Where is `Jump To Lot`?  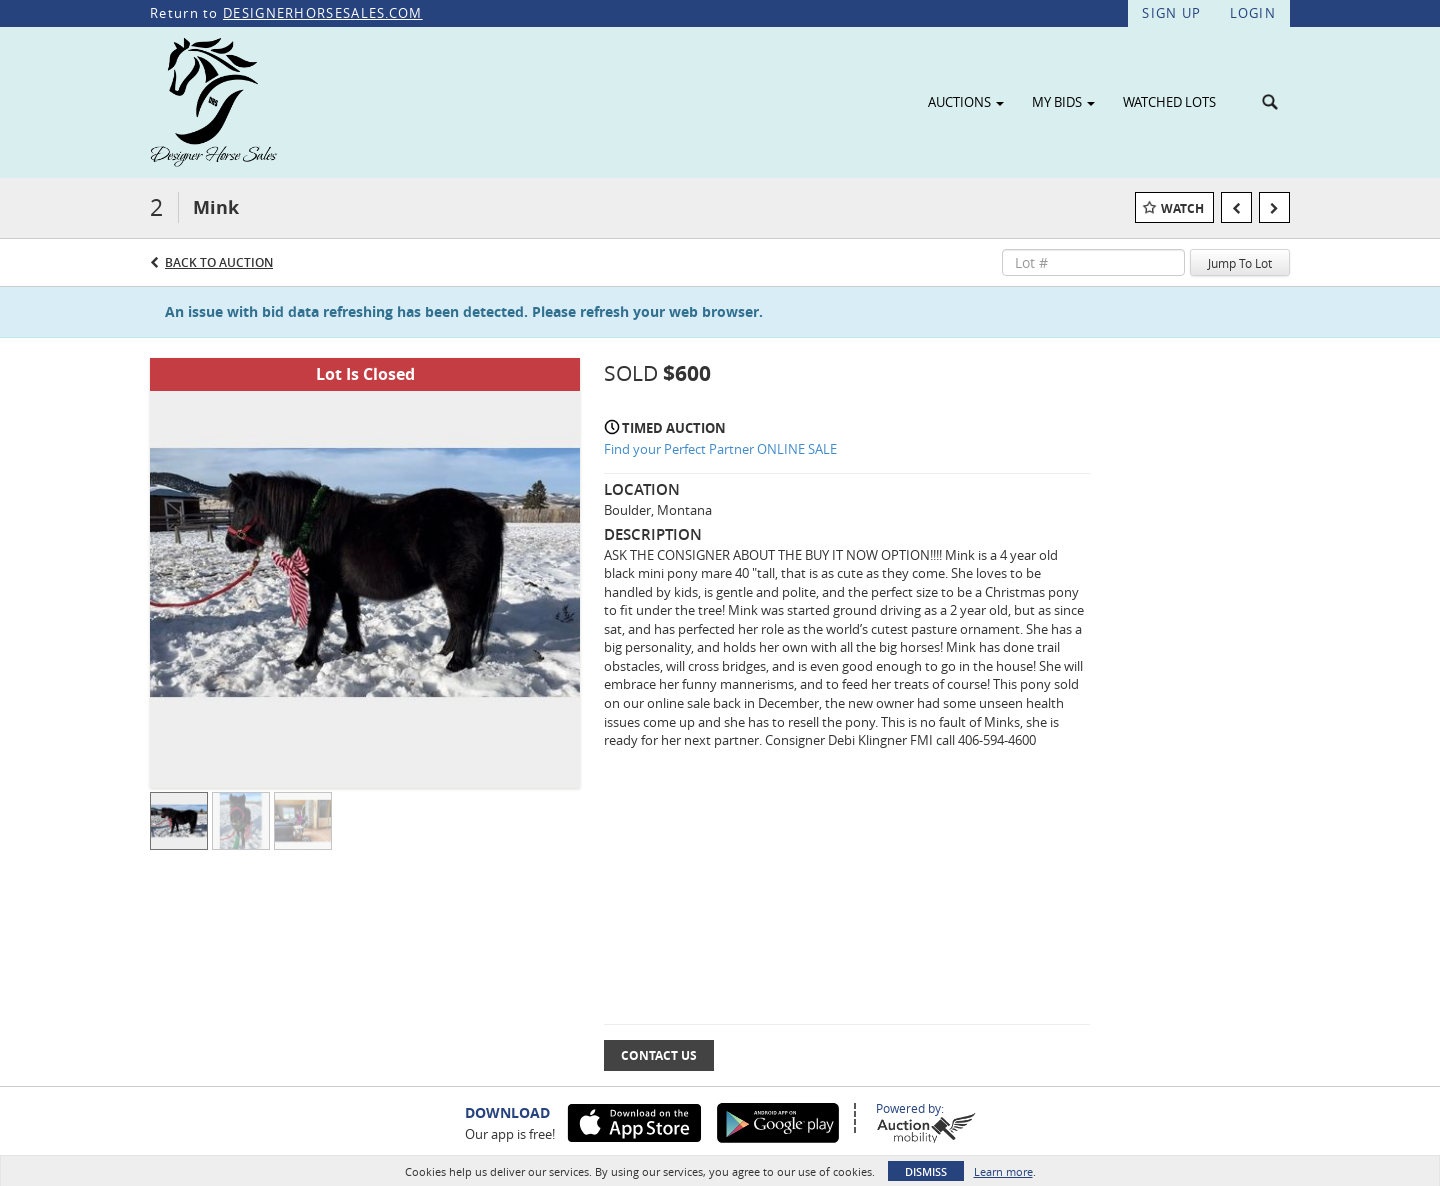
Jump To Lot is located at coordinates (1240, 263).